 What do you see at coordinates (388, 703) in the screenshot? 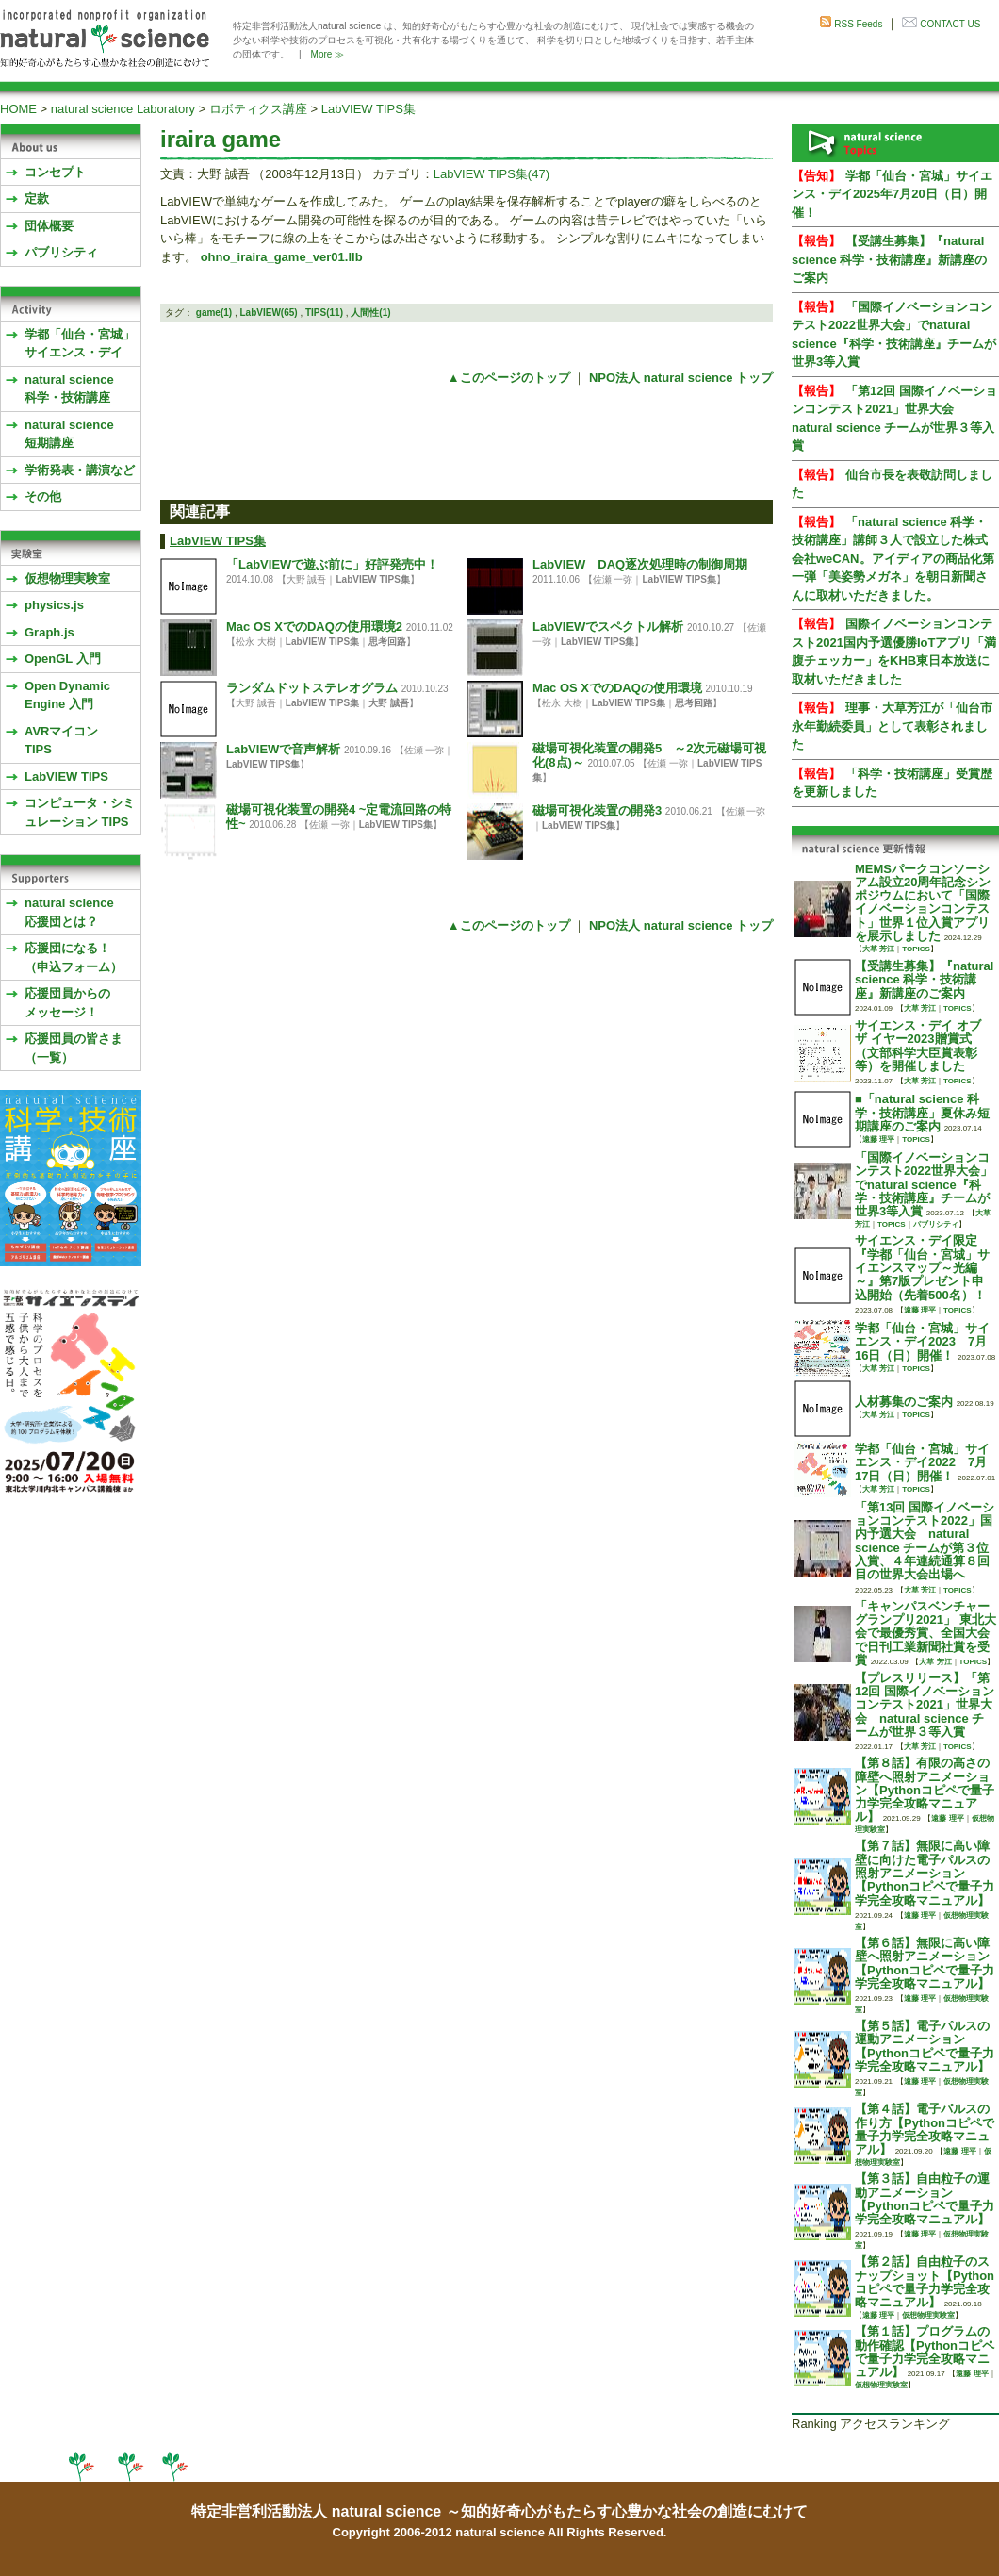
I see `大野 誠吾` at bounding box center [388, 703].